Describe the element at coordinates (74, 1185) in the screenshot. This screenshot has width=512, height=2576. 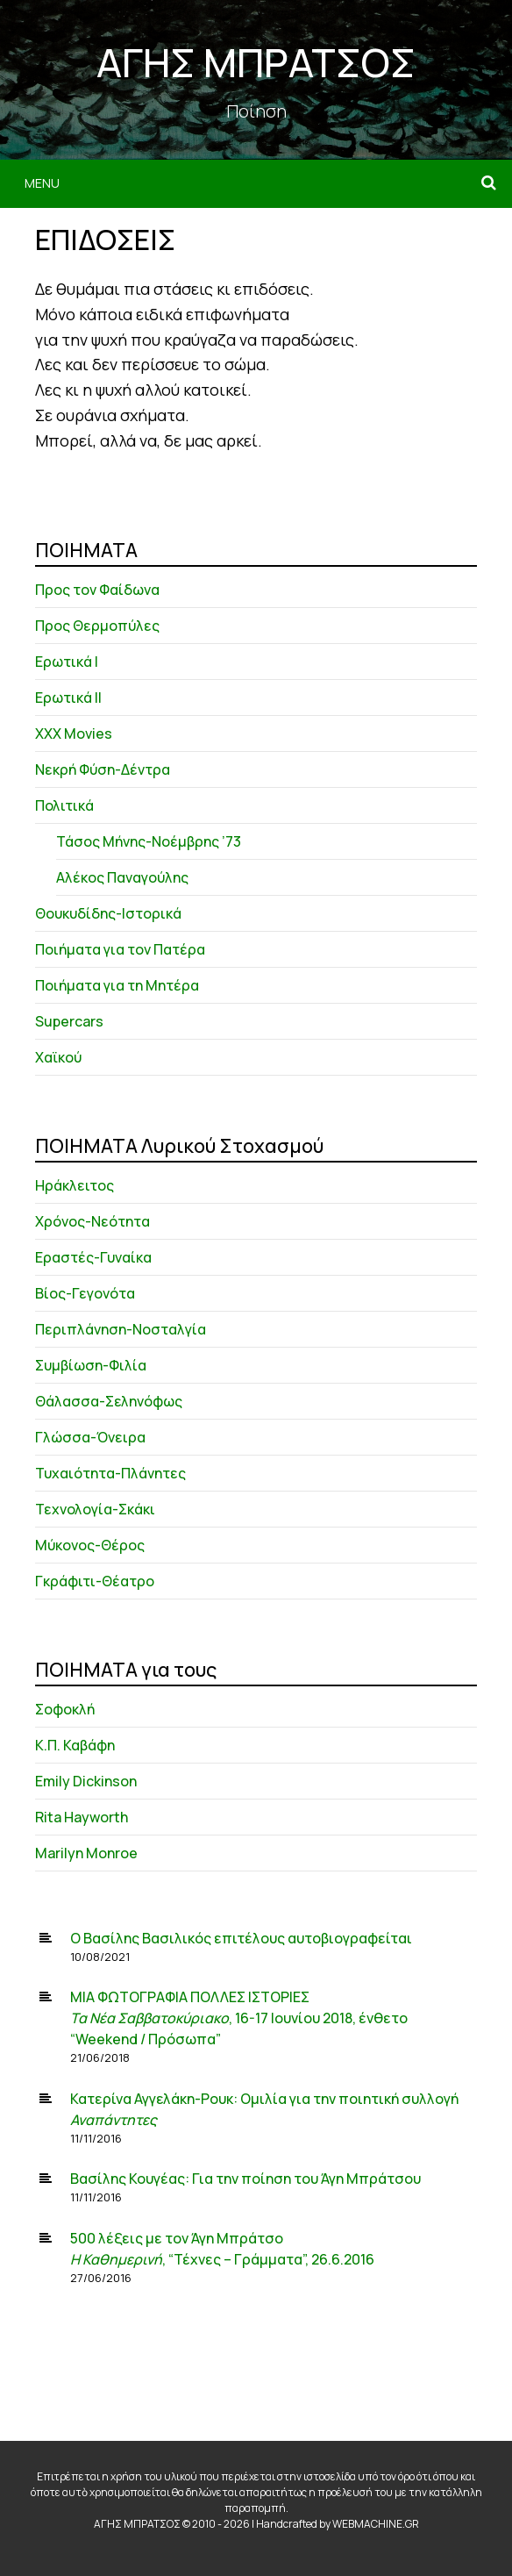
I see `Ηράκλειτος` at that location.